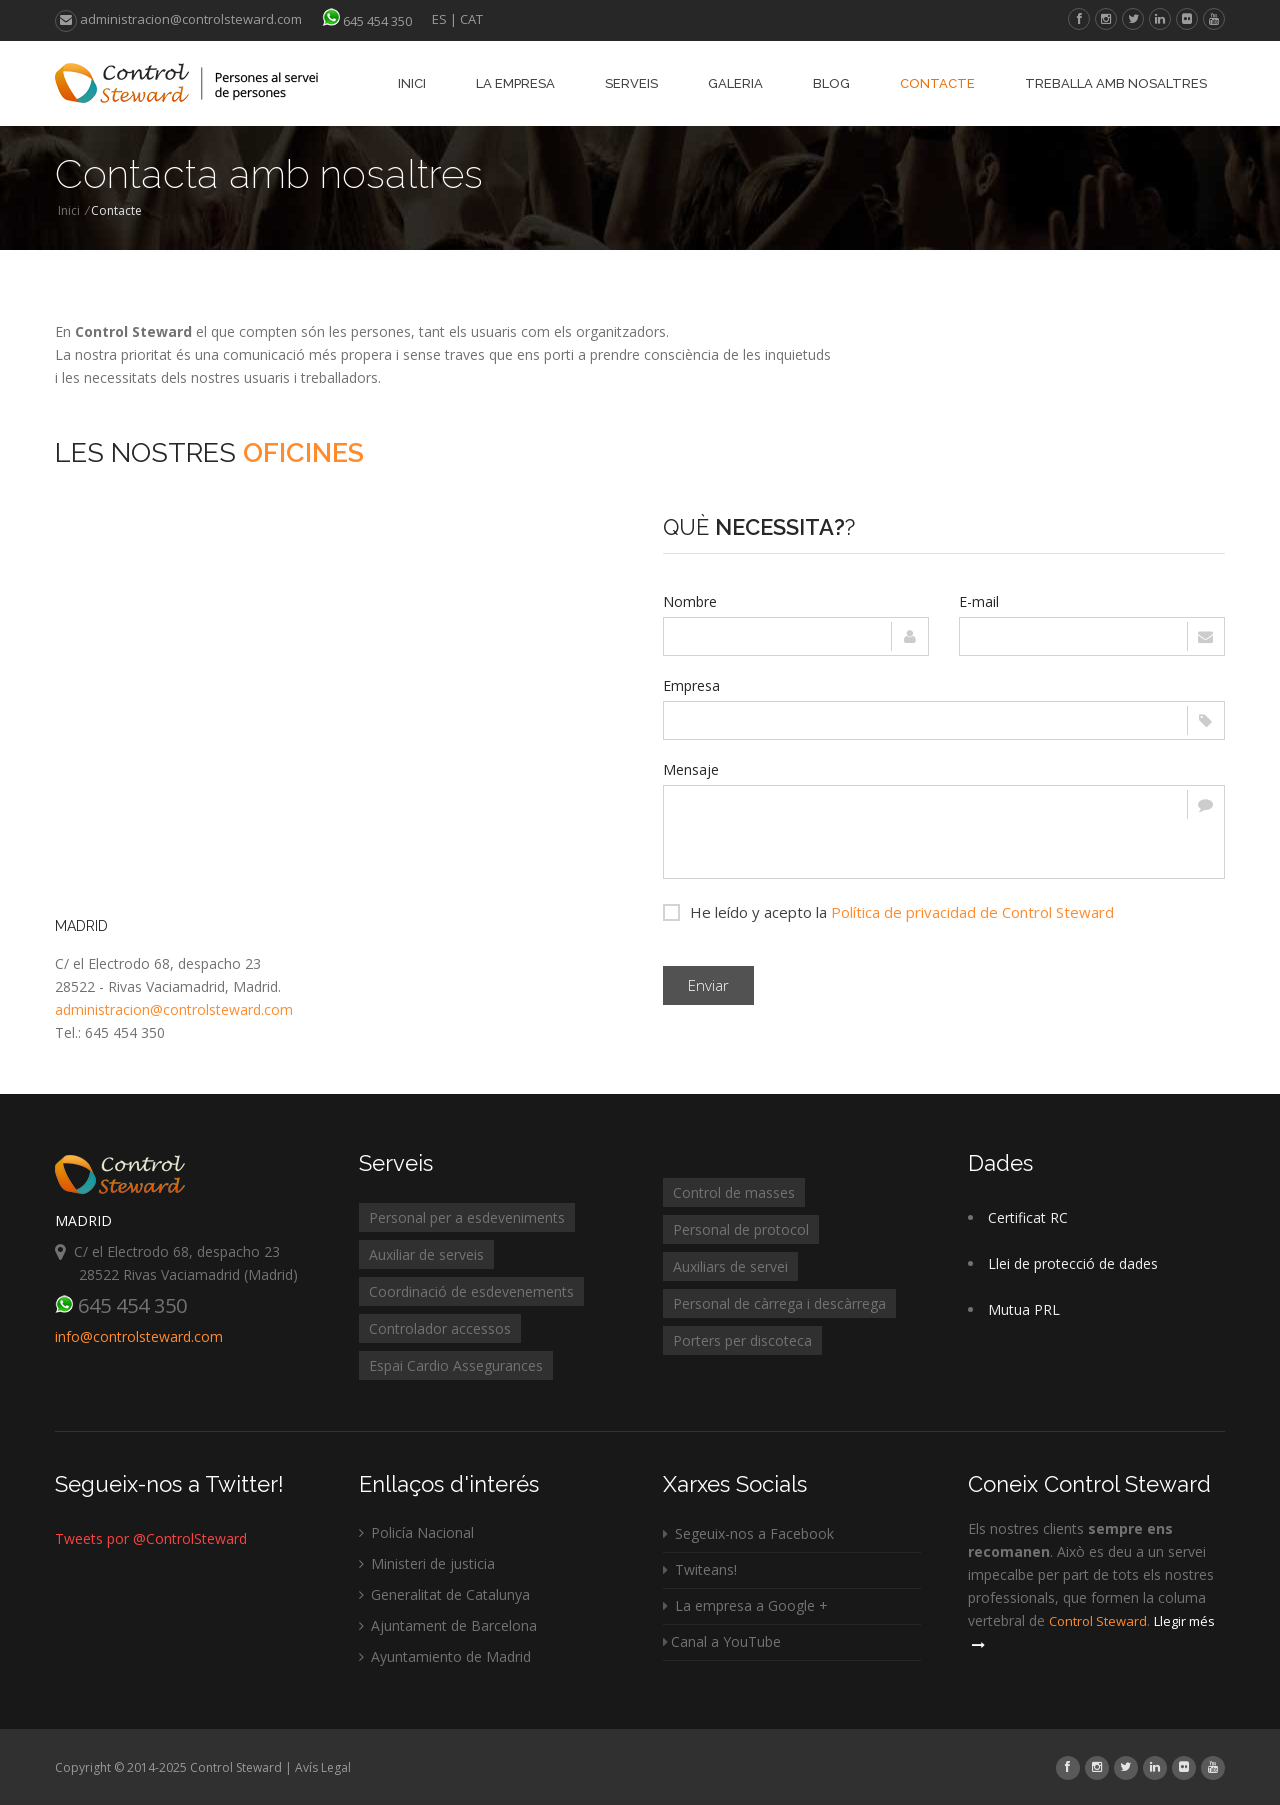 The height and width of the screenshot is (1805, 1280). What do you see at coordinates (779, 1303) in the screenshot?
I see `Personal de càrrega i descàrrega` at bounding box center [779, 1303].